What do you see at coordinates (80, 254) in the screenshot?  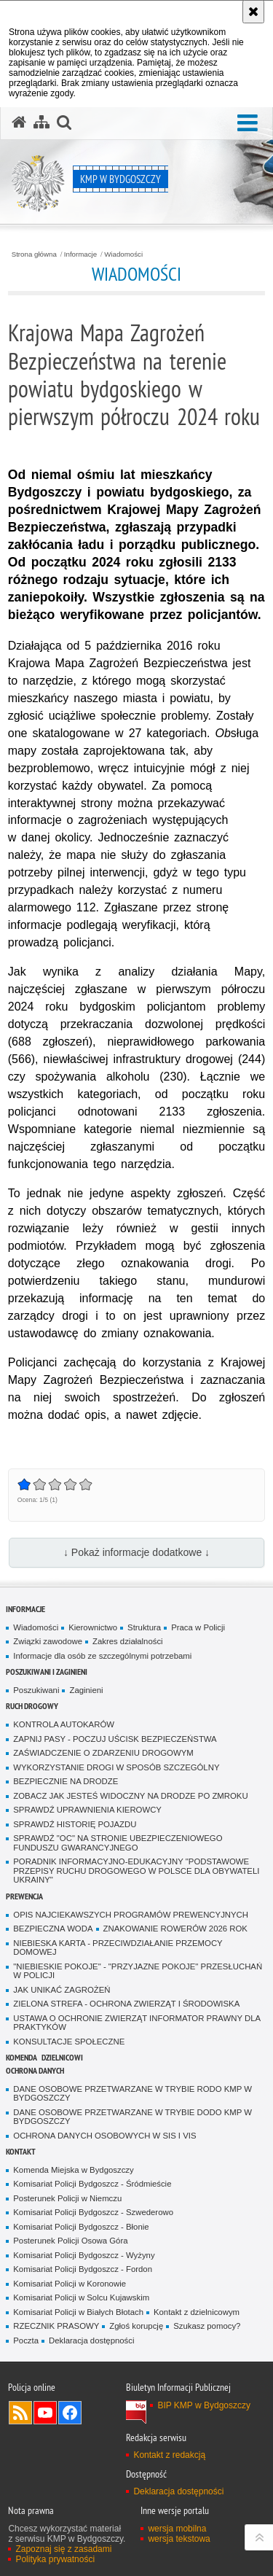 I see `Informacje` at bounding box center [80, 254].